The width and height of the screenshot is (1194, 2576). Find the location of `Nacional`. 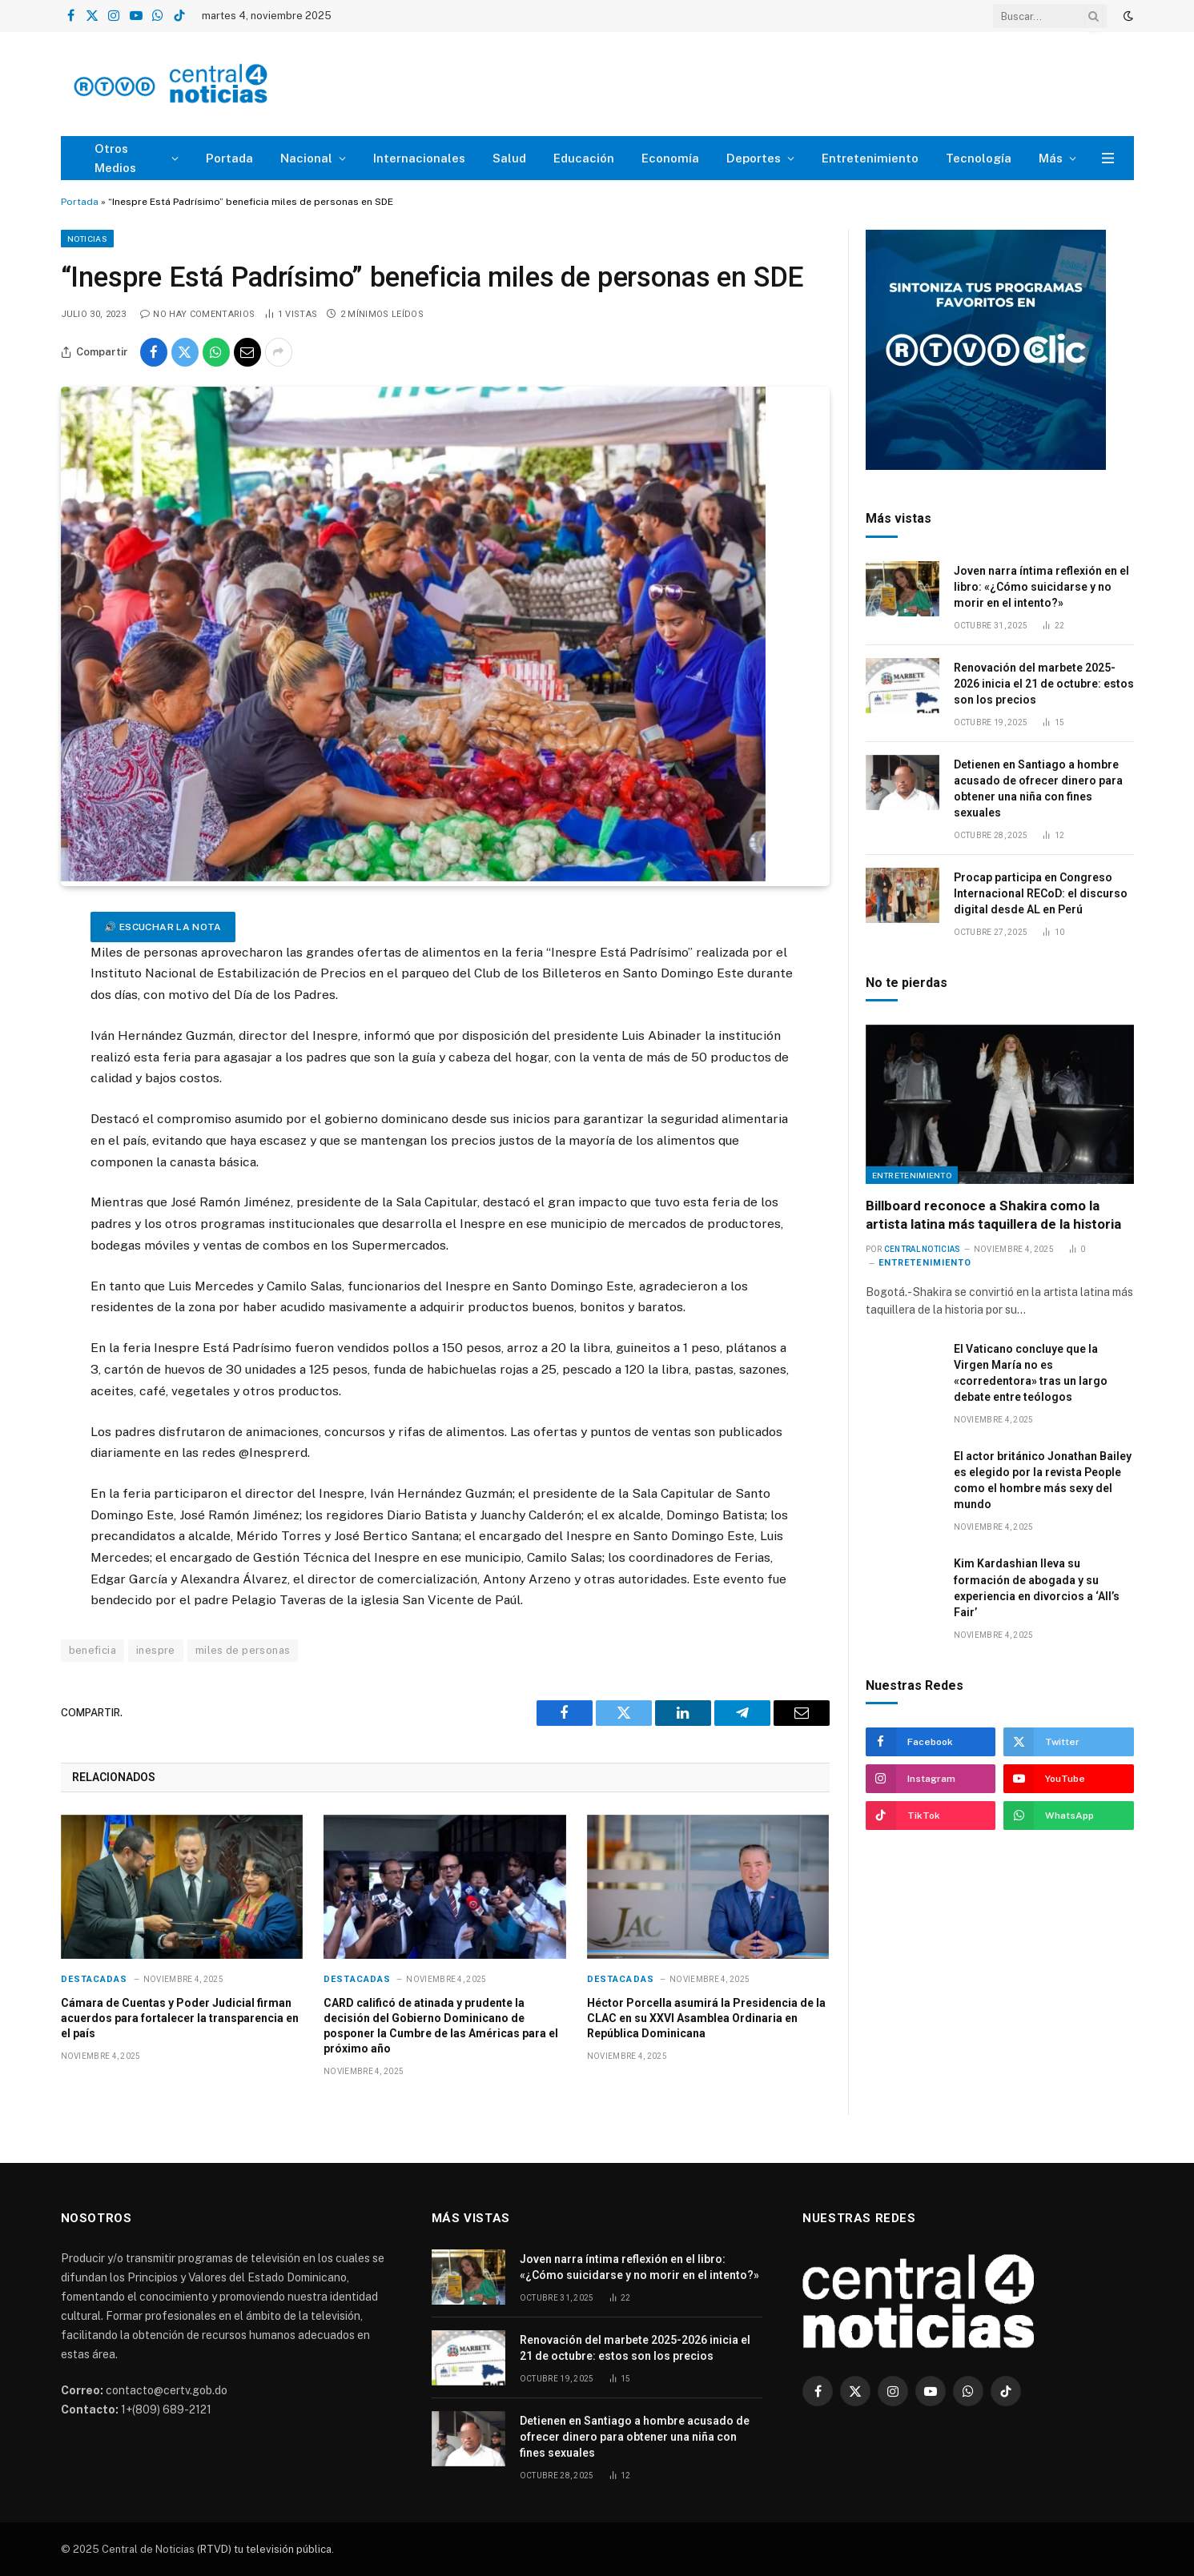

Nacional is located at coordinates (306, 158).